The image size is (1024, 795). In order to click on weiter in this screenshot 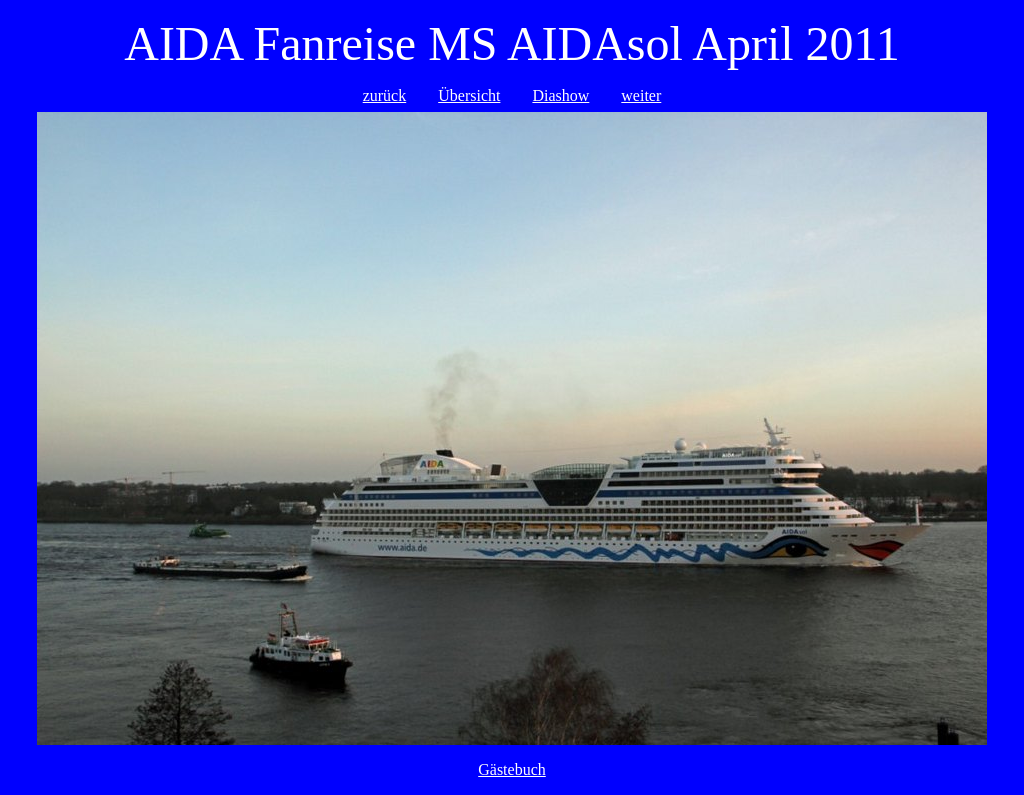, I will do `click(641, 95)`.